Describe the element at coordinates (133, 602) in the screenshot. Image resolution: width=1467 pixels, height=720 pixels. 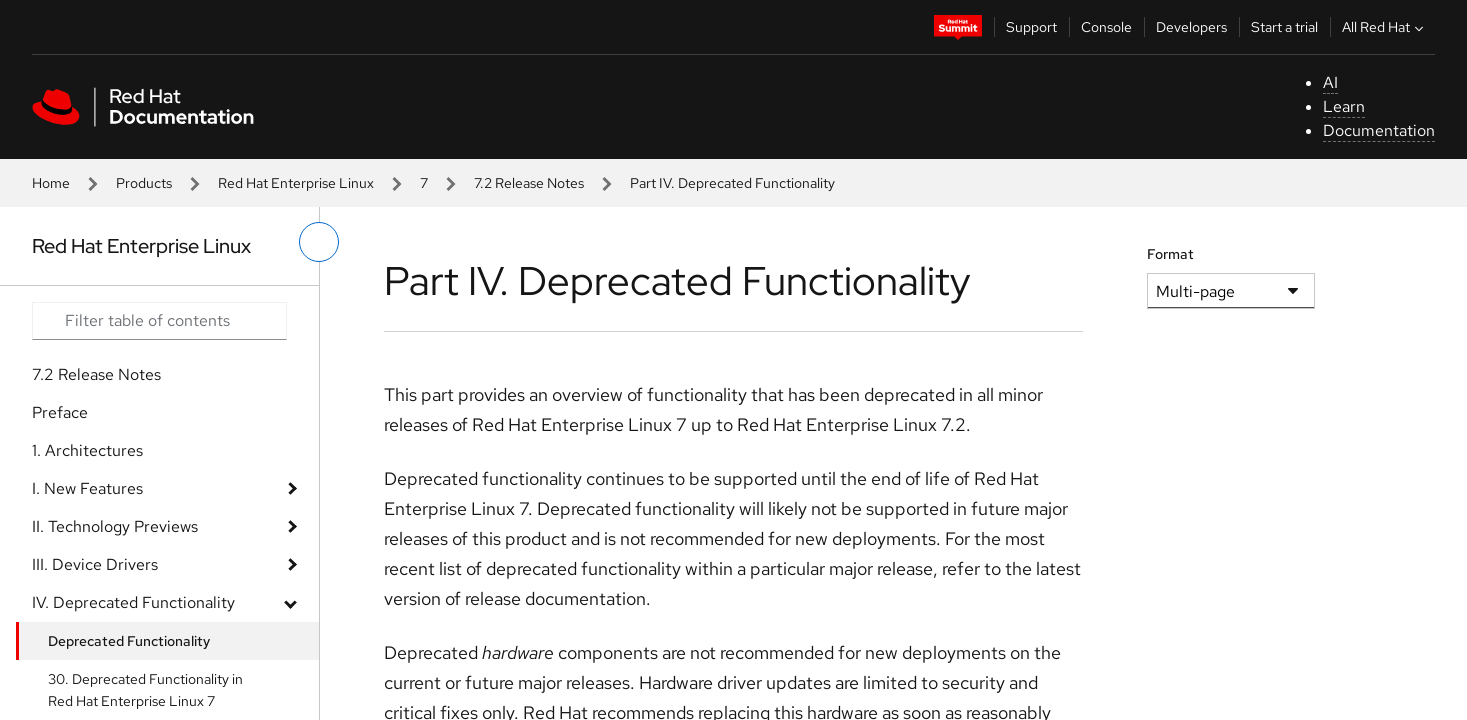
I see `IV. Deprecated Functionality` at that location.